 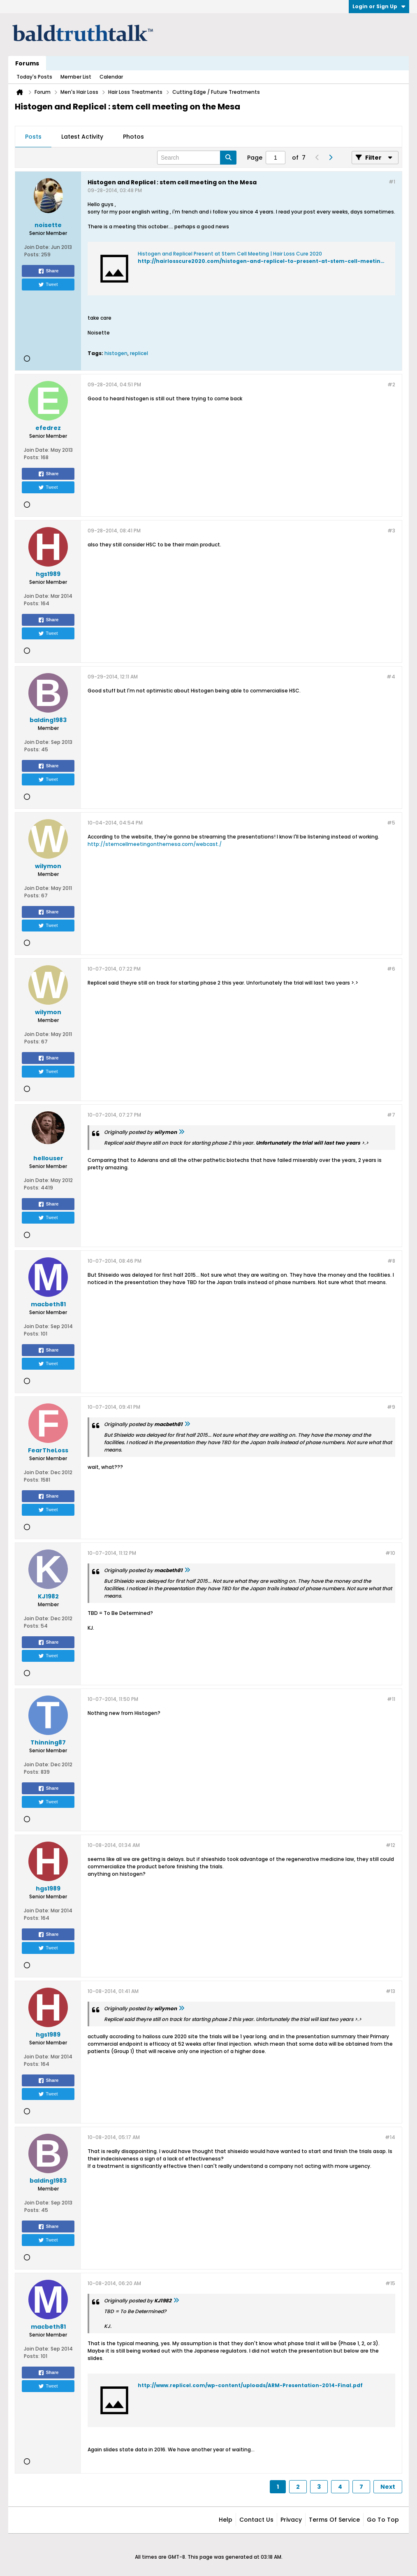 What do you see at coordinates (390, 2283) in the screenshot?
I see `#15` at bounding box center [390, 2283].